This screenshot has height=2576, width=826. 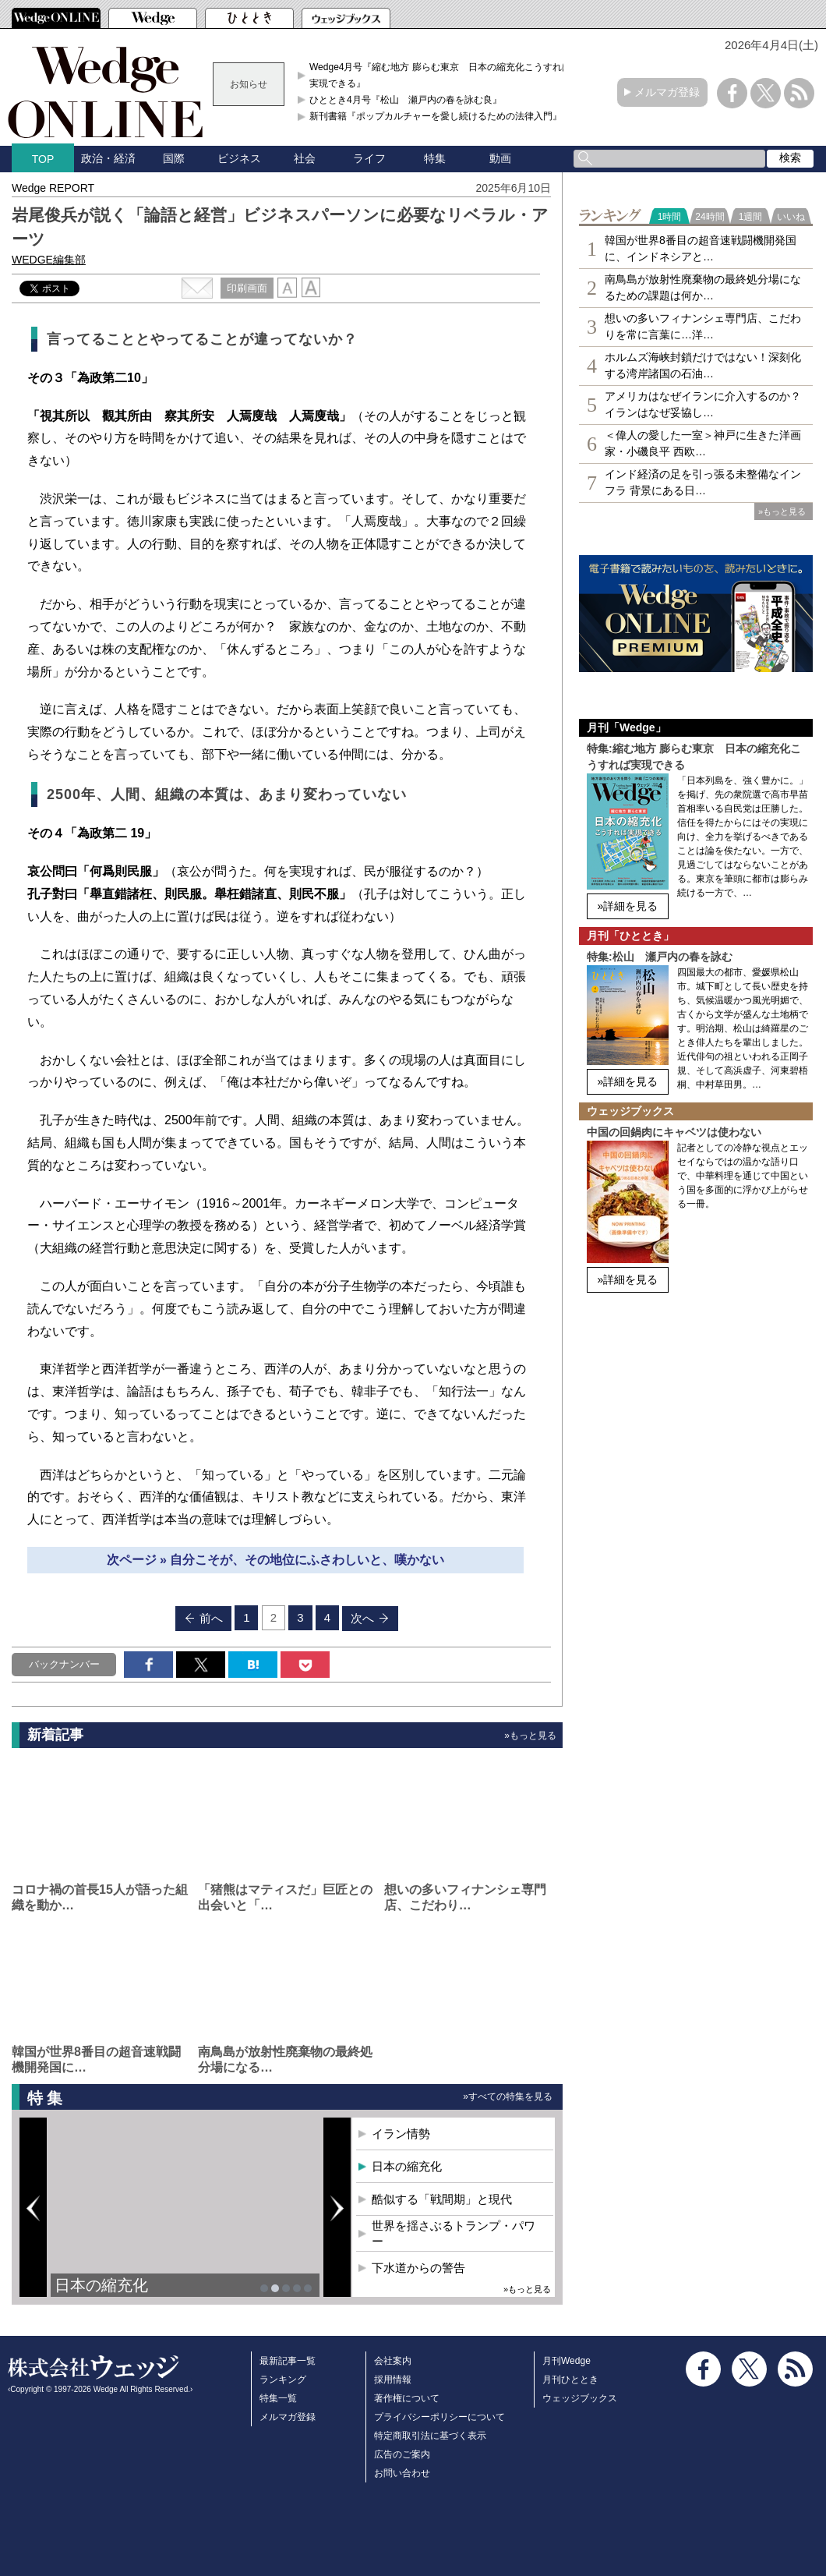 What do you see at coordinates (435, 116) in the screenshot?
I see `新刊書籍『ポップカルチャーを愛し続けるための法律入門』` at bounding box center [435, 116].